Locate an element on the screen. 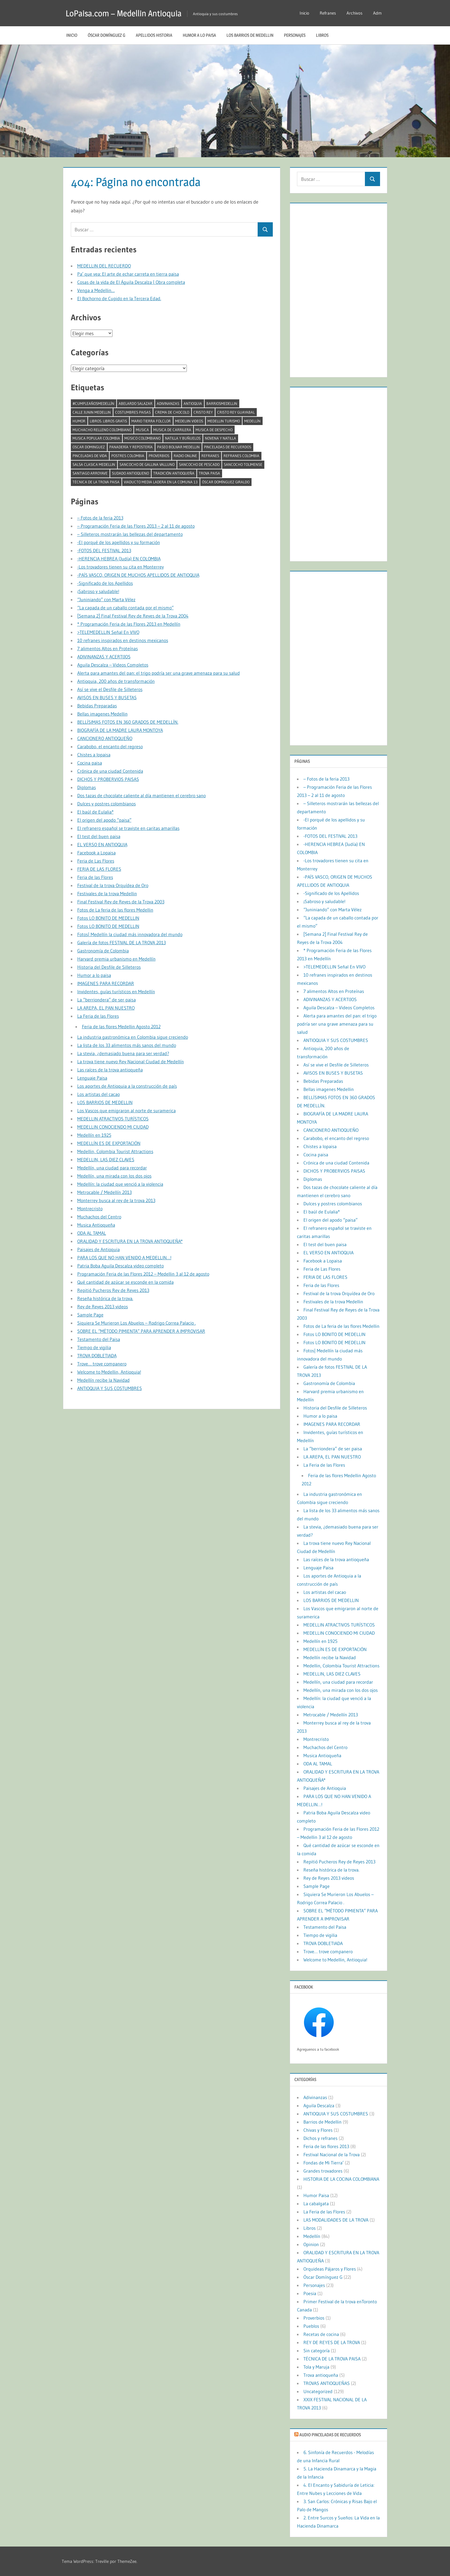 This screenshot has height=2576, width=450. Sancocho de pescado [Sancocho de pescado (1 elemento)] is located at coordinates (199, 464).